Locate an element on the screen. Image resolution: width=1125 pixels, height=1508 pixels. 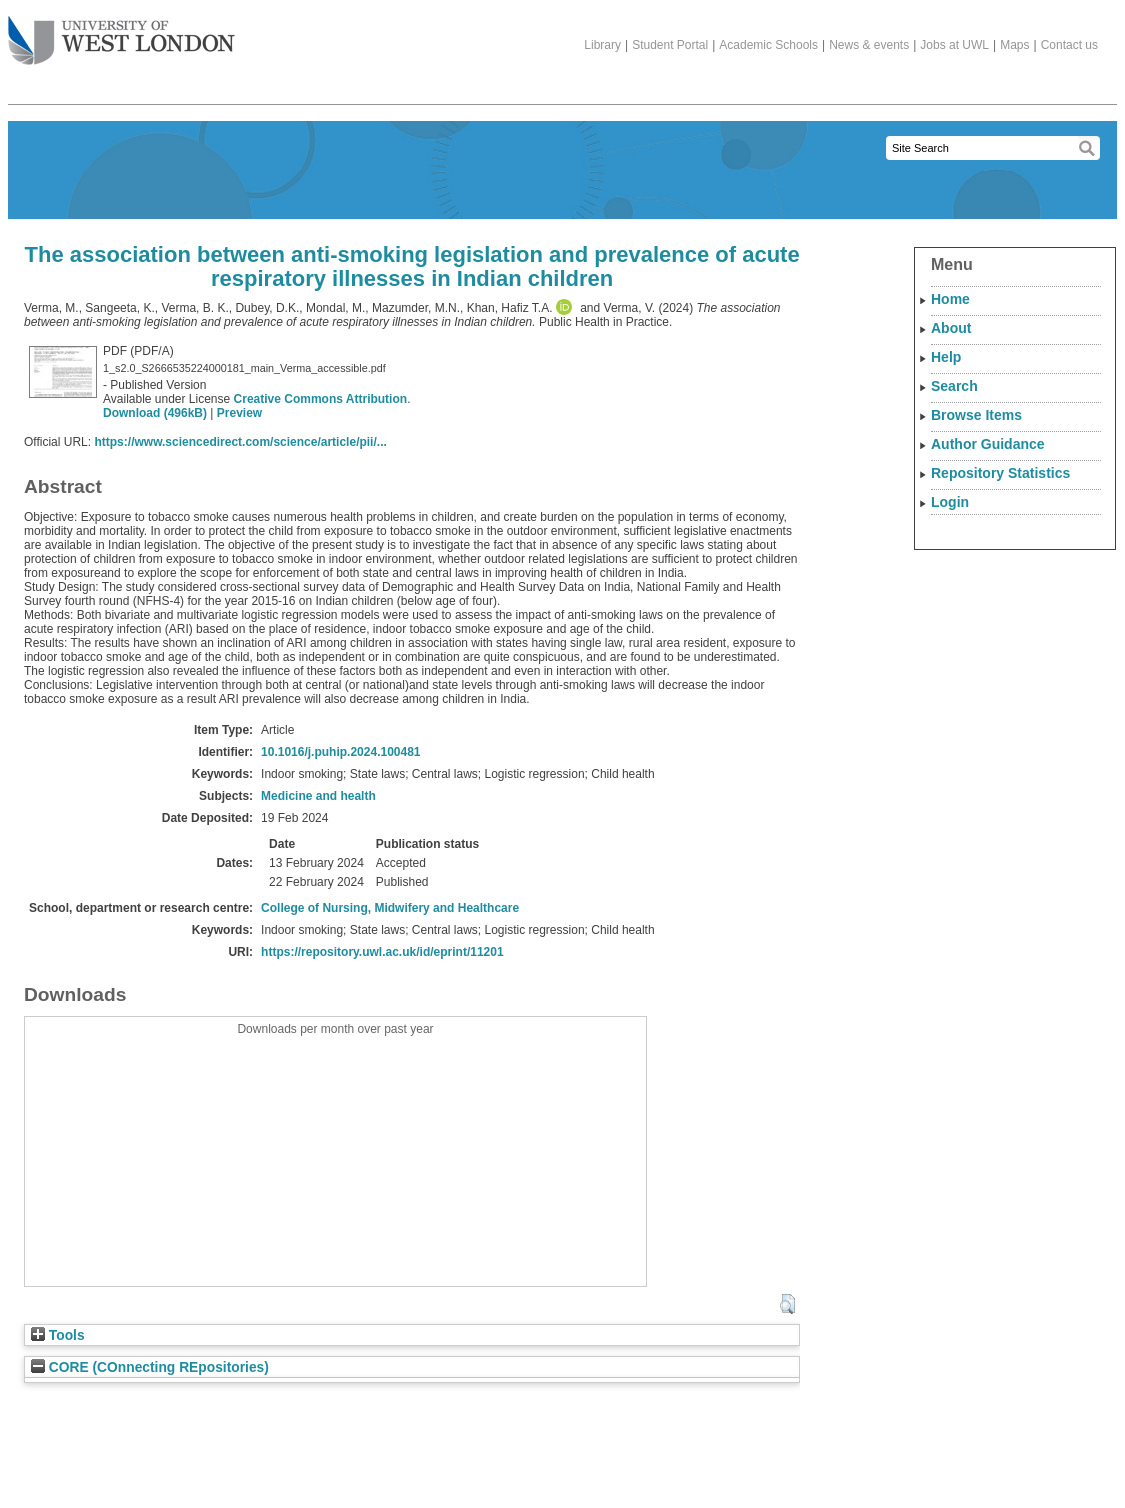
Library is located at coordinates (602, 45).